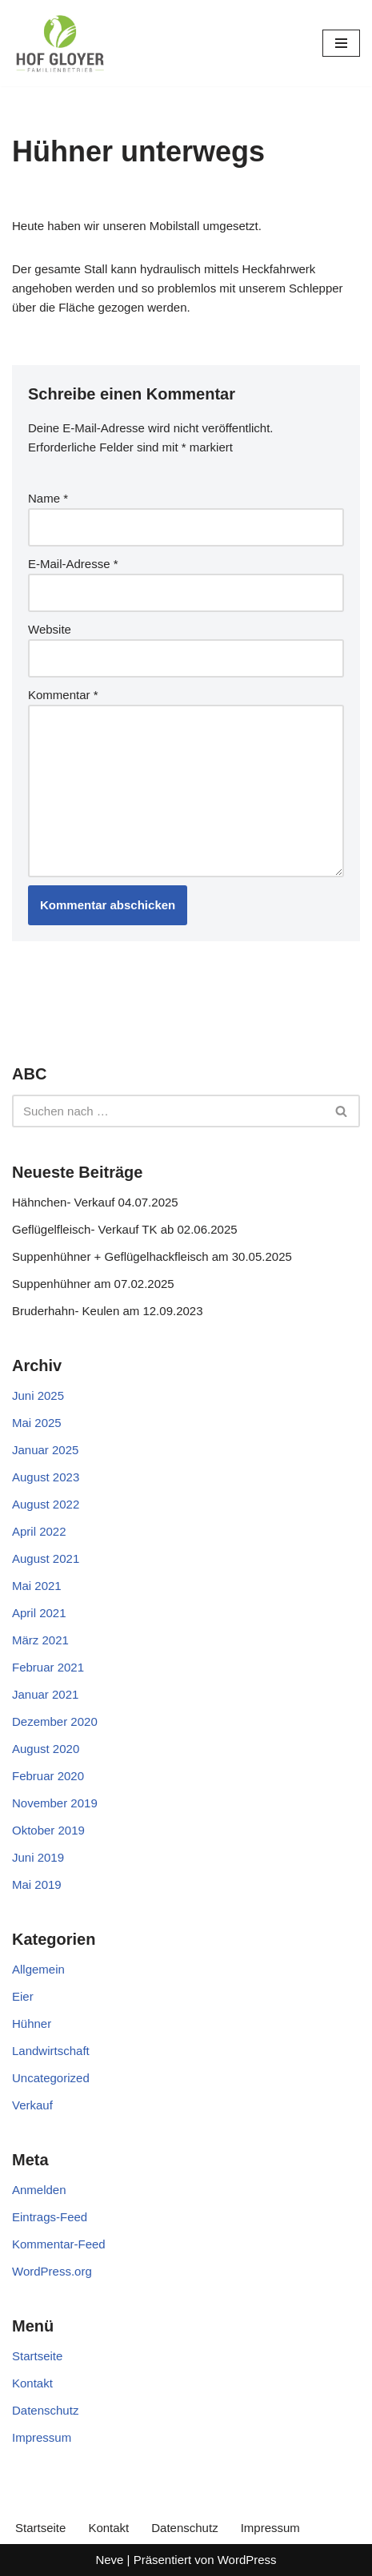 The image size is (372, 2576). I want to click on WordPress.org, so click(52, 2271).